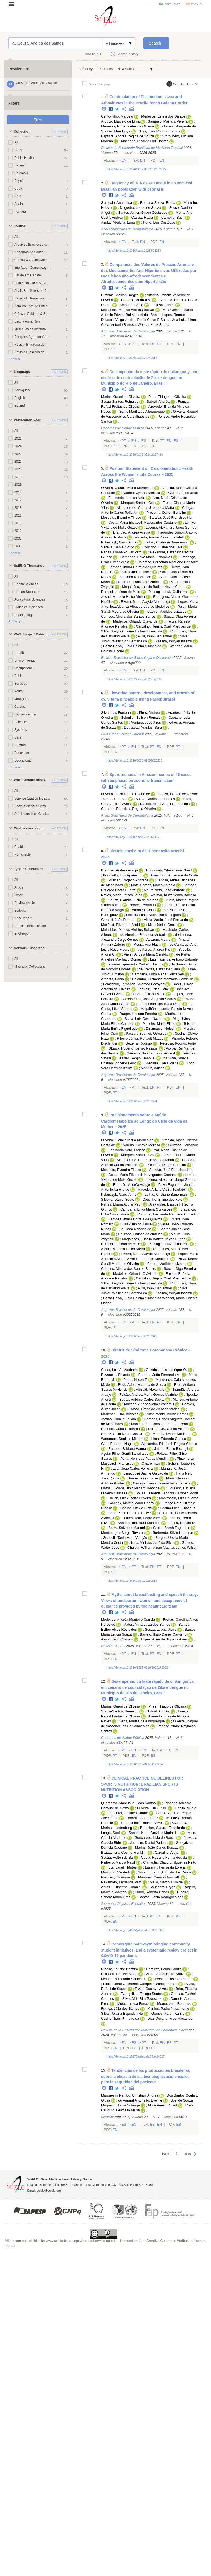 The image size is (211, 2576). What do you see at coordinates (122, 1867) in the screenshot?
I see `Stancanelli, Mirtes` at bounding box center [122, 1867].